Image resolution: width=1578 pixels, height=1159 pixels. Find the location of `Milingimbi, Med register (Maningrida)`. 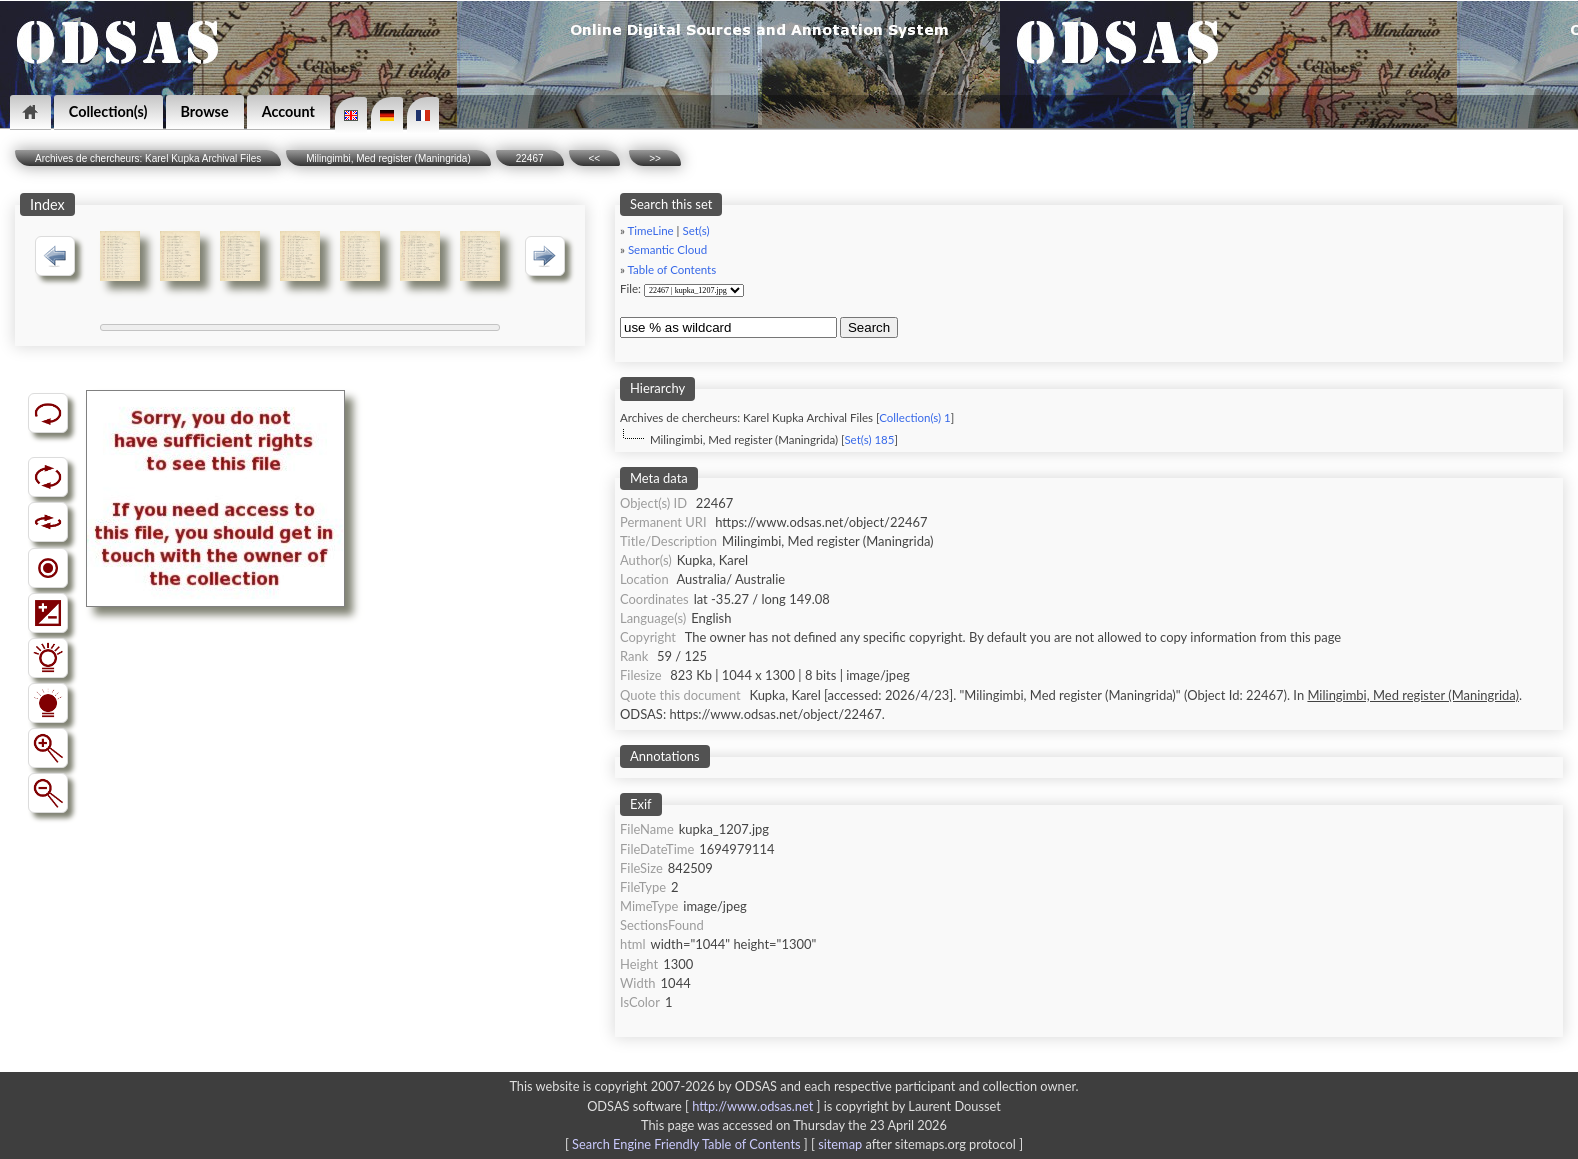

Milingimbi, Med register (Maningrida) is located at coordinates (388, 158).